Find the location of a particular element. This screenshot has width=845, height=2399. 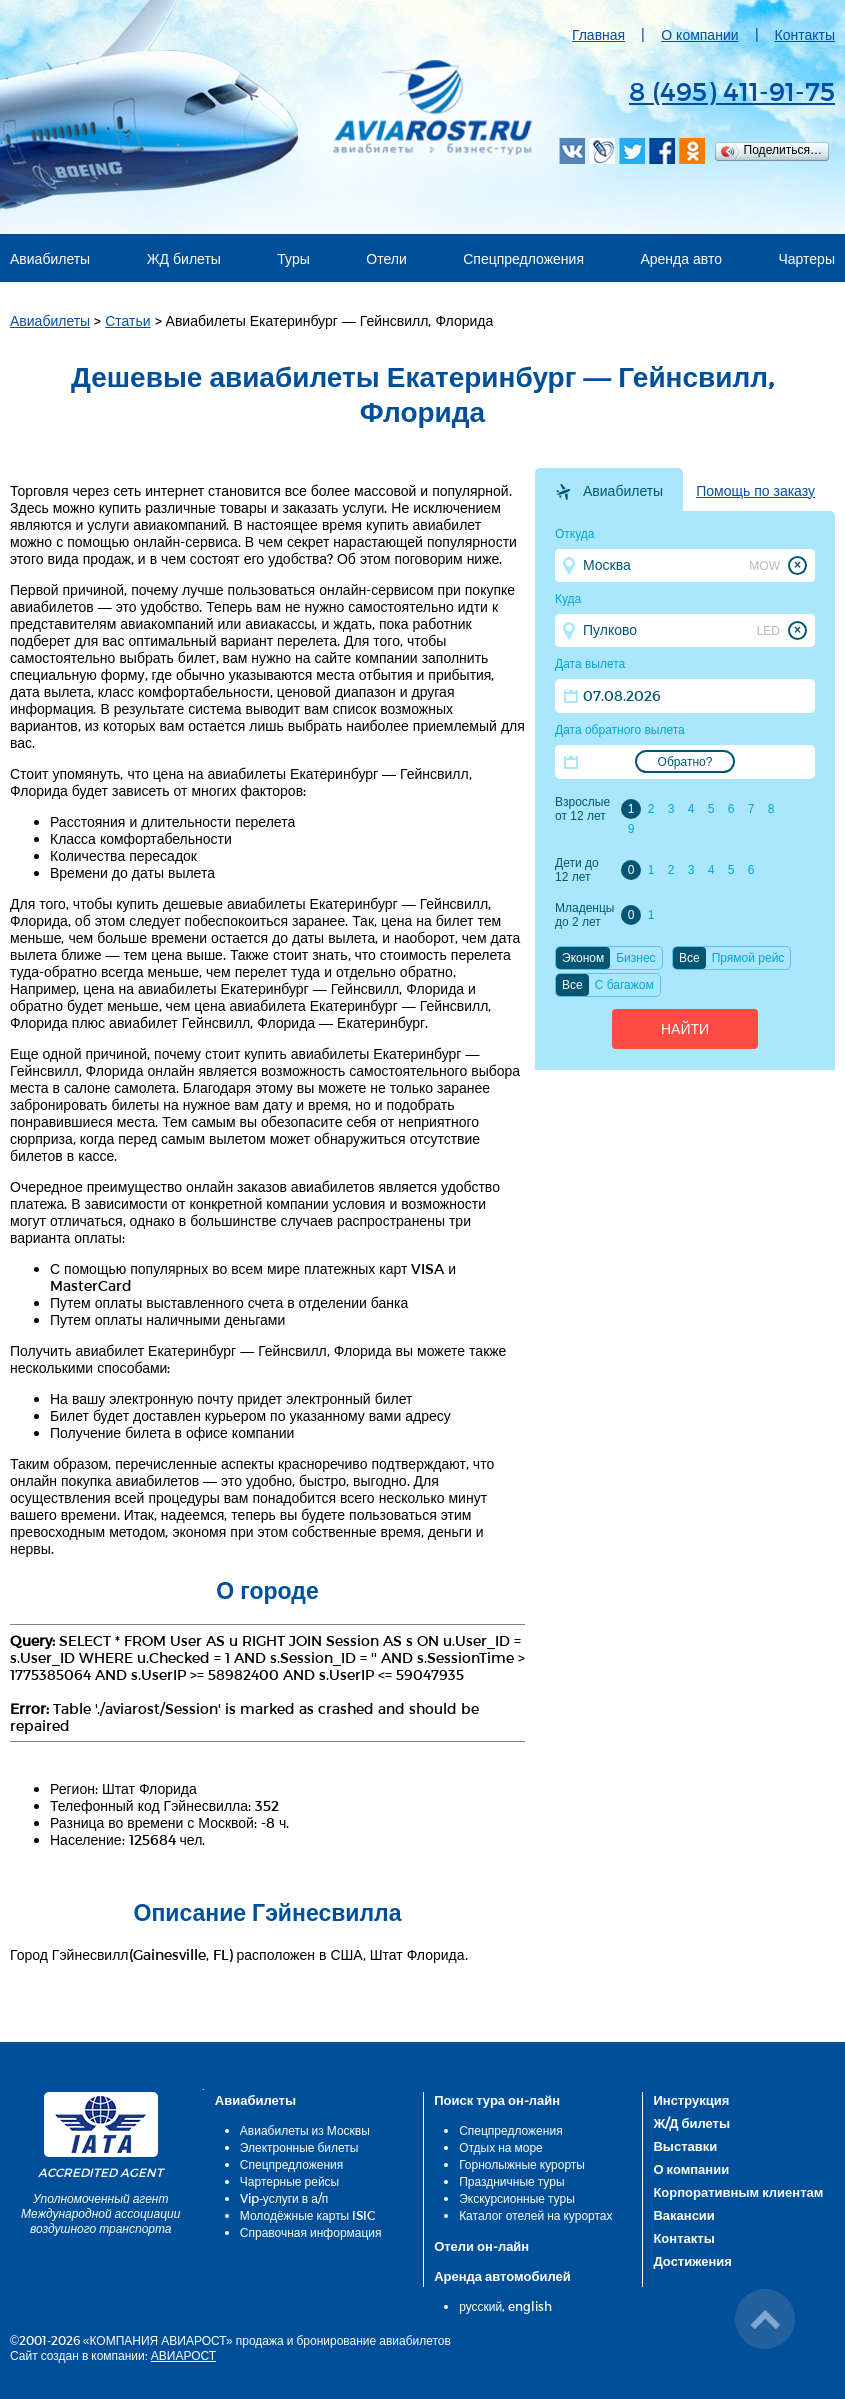

Все is located at coordinates (689, 958).